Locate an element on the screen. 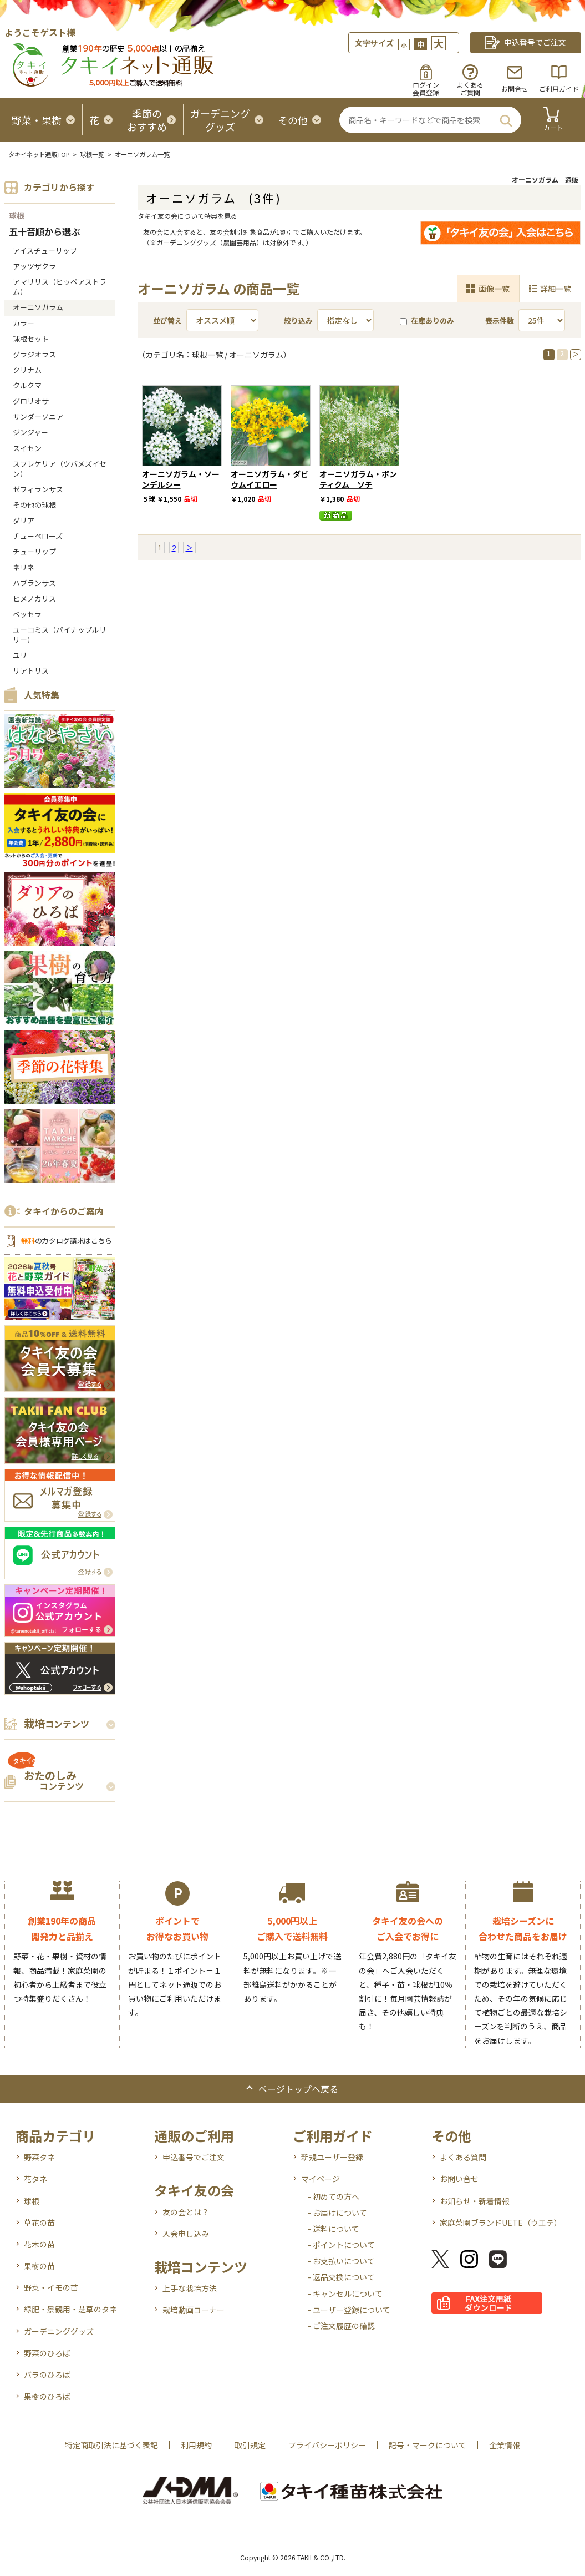 The image size is (585, 2576). スイセン is located at coordinates (27, 448).